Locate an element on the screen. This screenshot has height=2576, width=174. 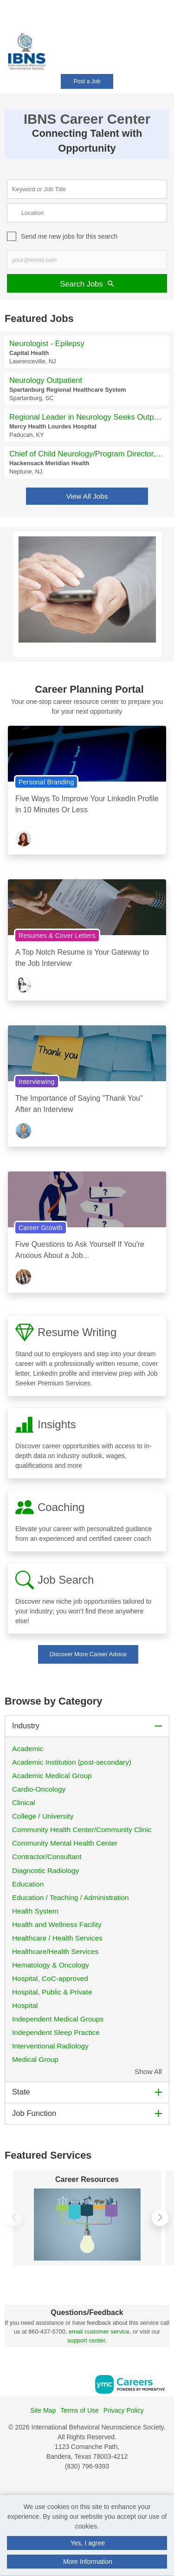
Contractor/Consultant is located at coordinates (46, 1856).